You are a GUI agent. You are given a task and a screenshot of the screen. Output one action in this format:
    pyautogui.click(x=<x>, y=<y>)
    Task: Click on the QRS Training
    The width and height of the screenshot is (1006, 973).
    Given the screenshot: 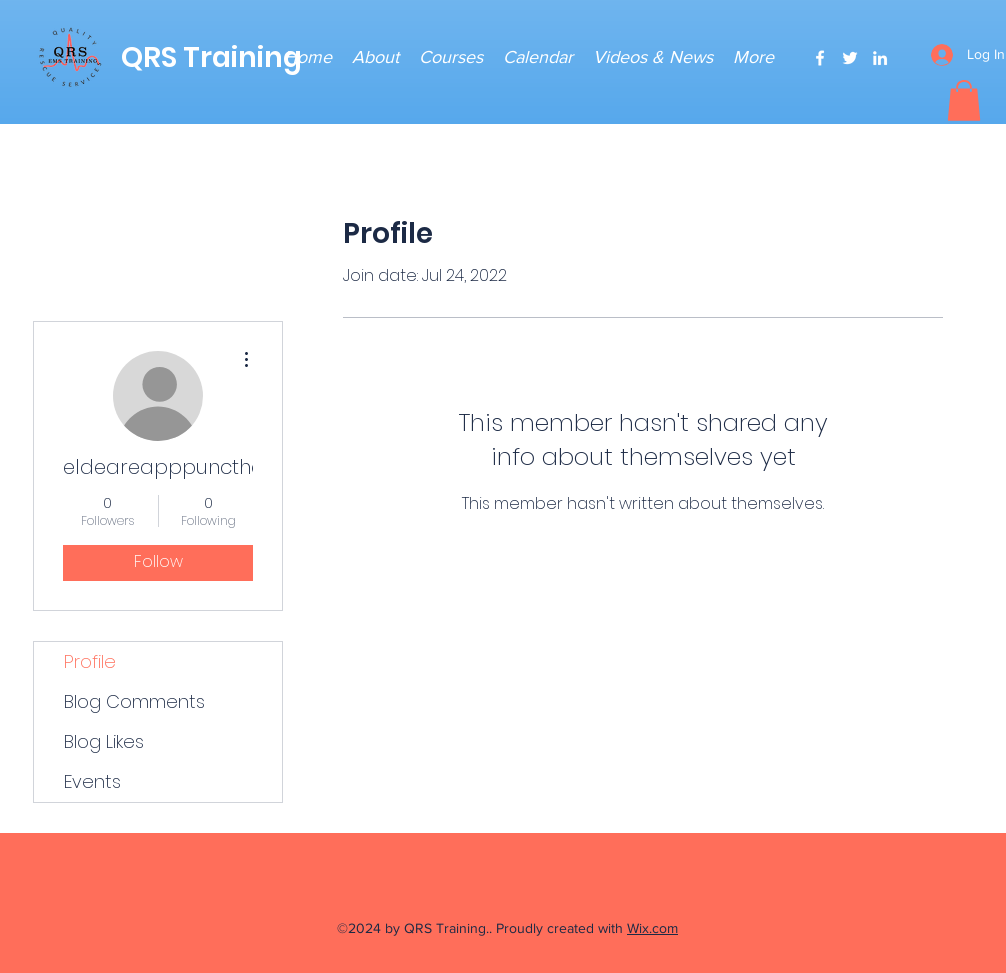 What is the action you would take?
    pyautogui.click(x=211, y=57)
    